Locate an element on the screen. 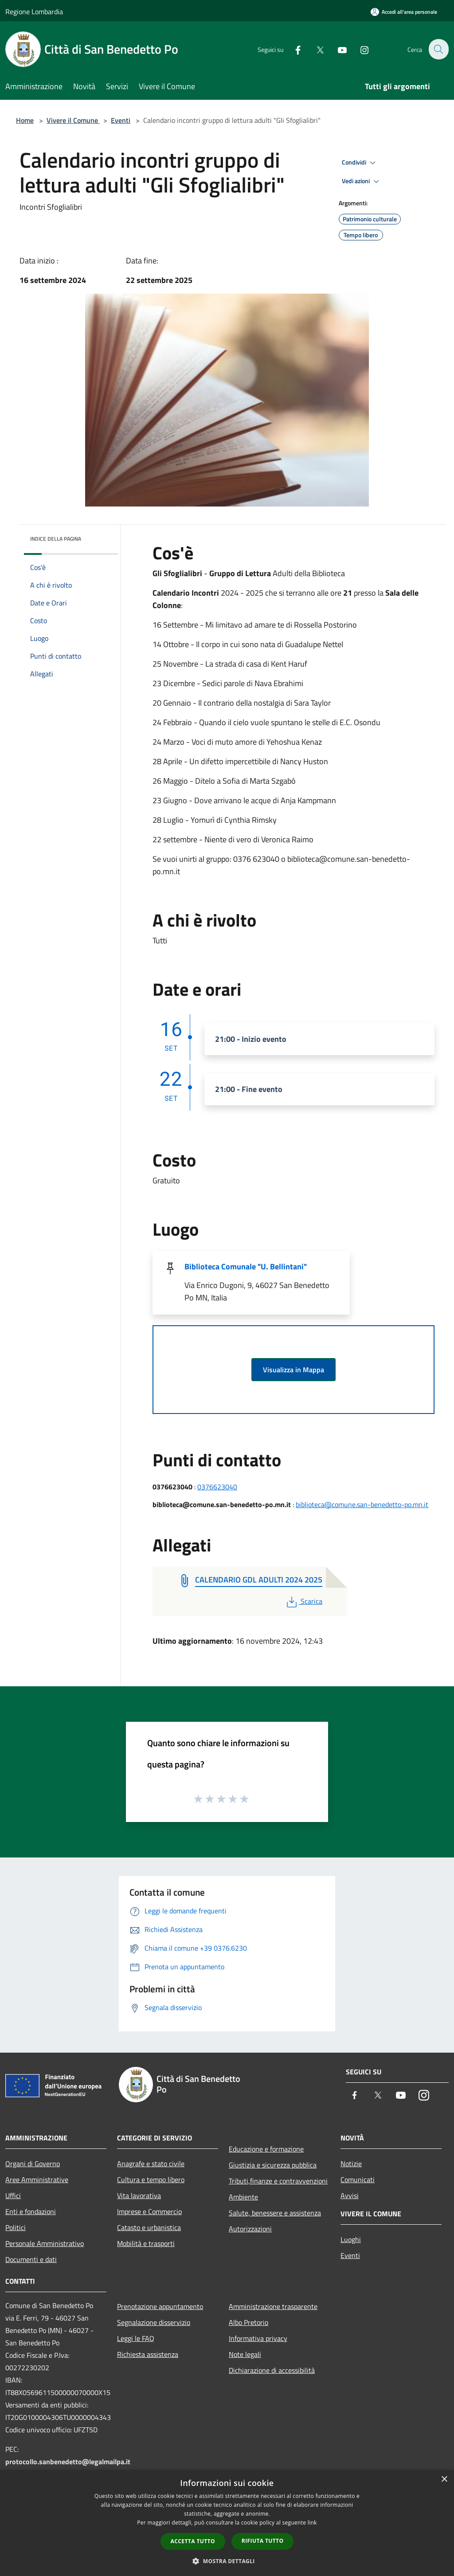 Image resolution: width=454 pixels, height=2576 pixels. Giustizia e sicurezza pubblica is located at coordinates (273, 2165).